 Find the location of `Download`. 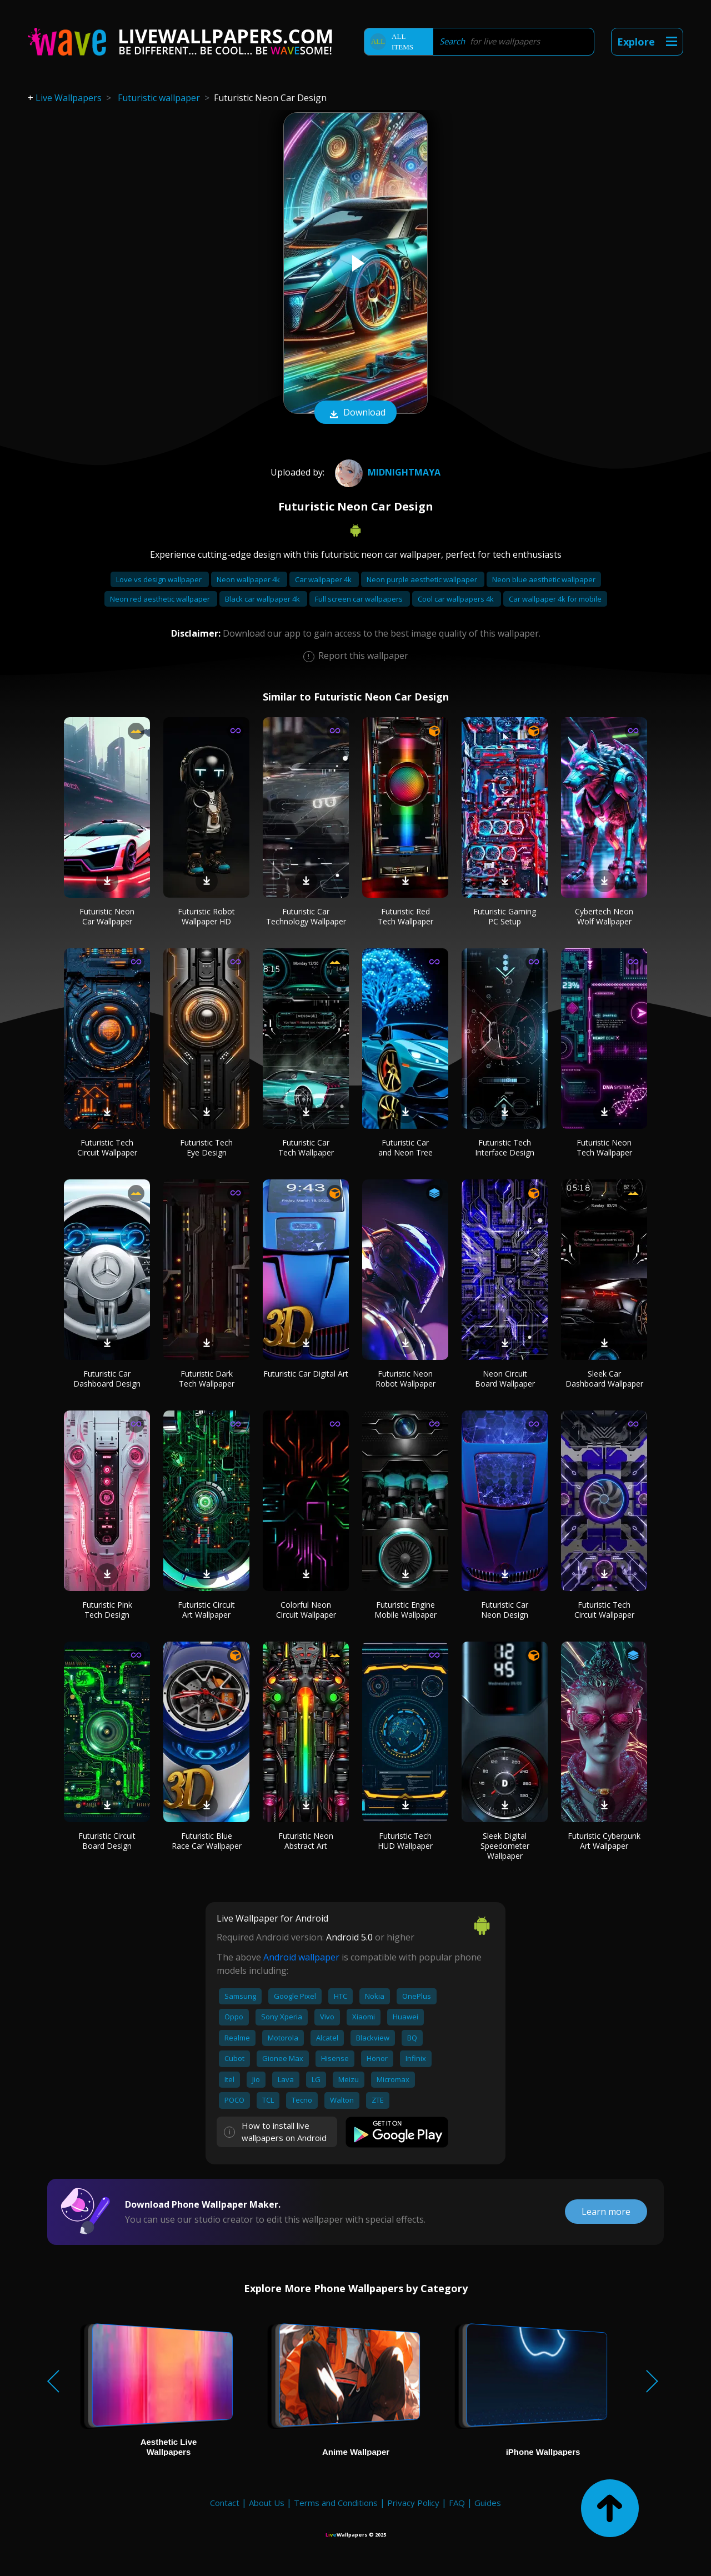

Download is located at coordinates (355, 413).